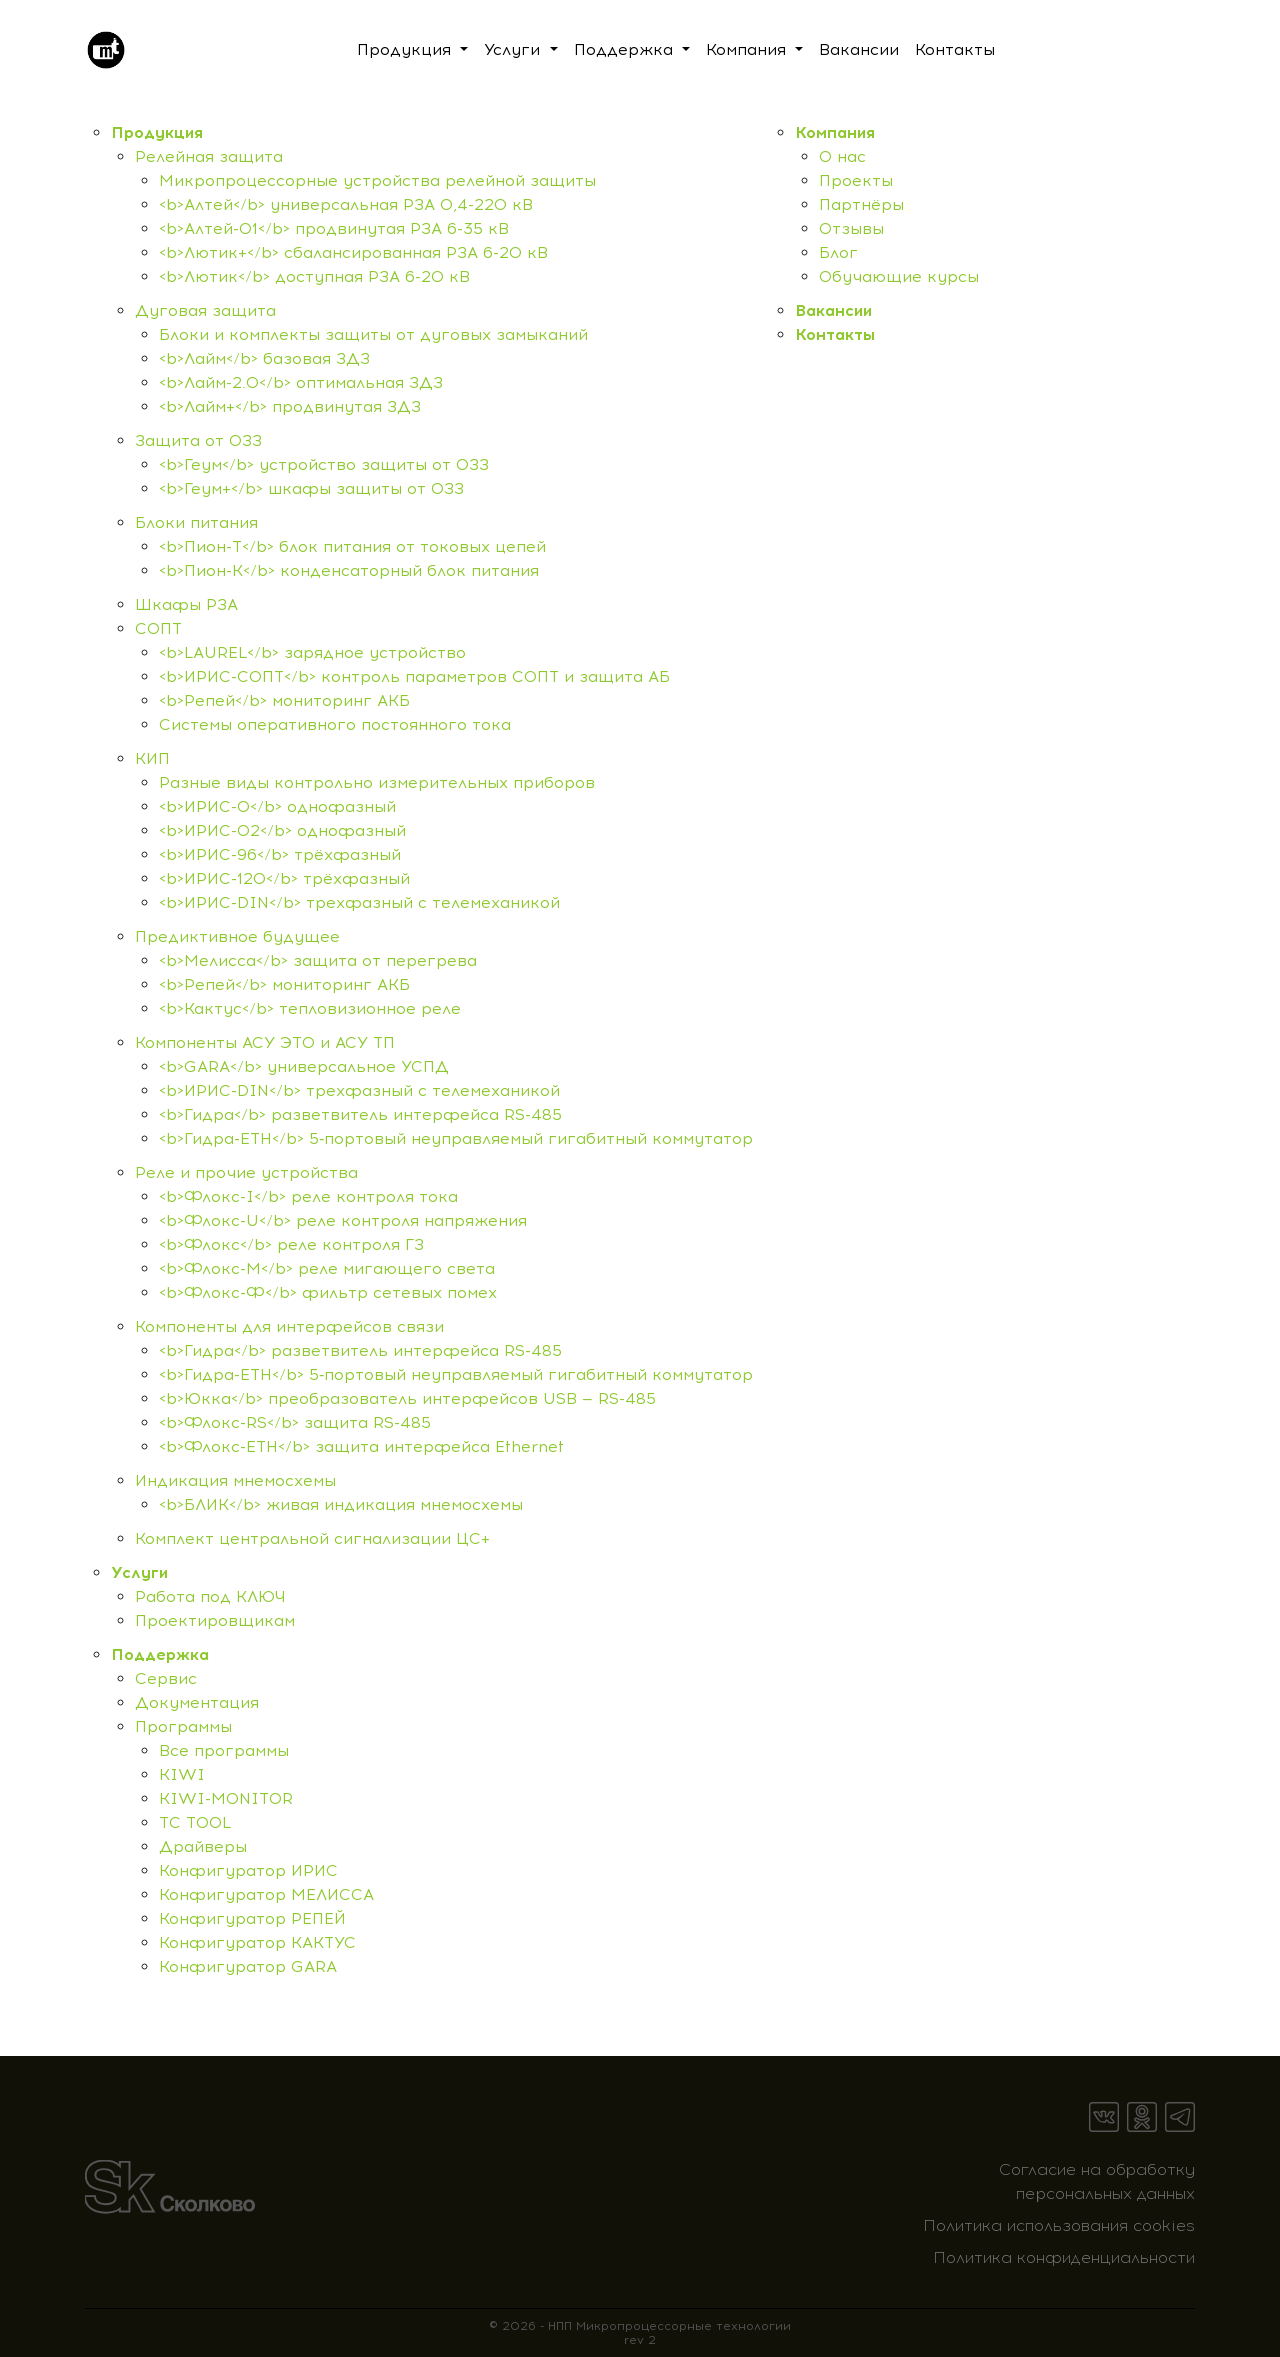 This screenshot has width=1280, height=2357. What do you see at coordinates (414, 676) in the screenshot?
I see `<b>ИРИС-СОПТ</b> контроль параметров СОПТ и защита АБ` at bounding box center [414, 676].